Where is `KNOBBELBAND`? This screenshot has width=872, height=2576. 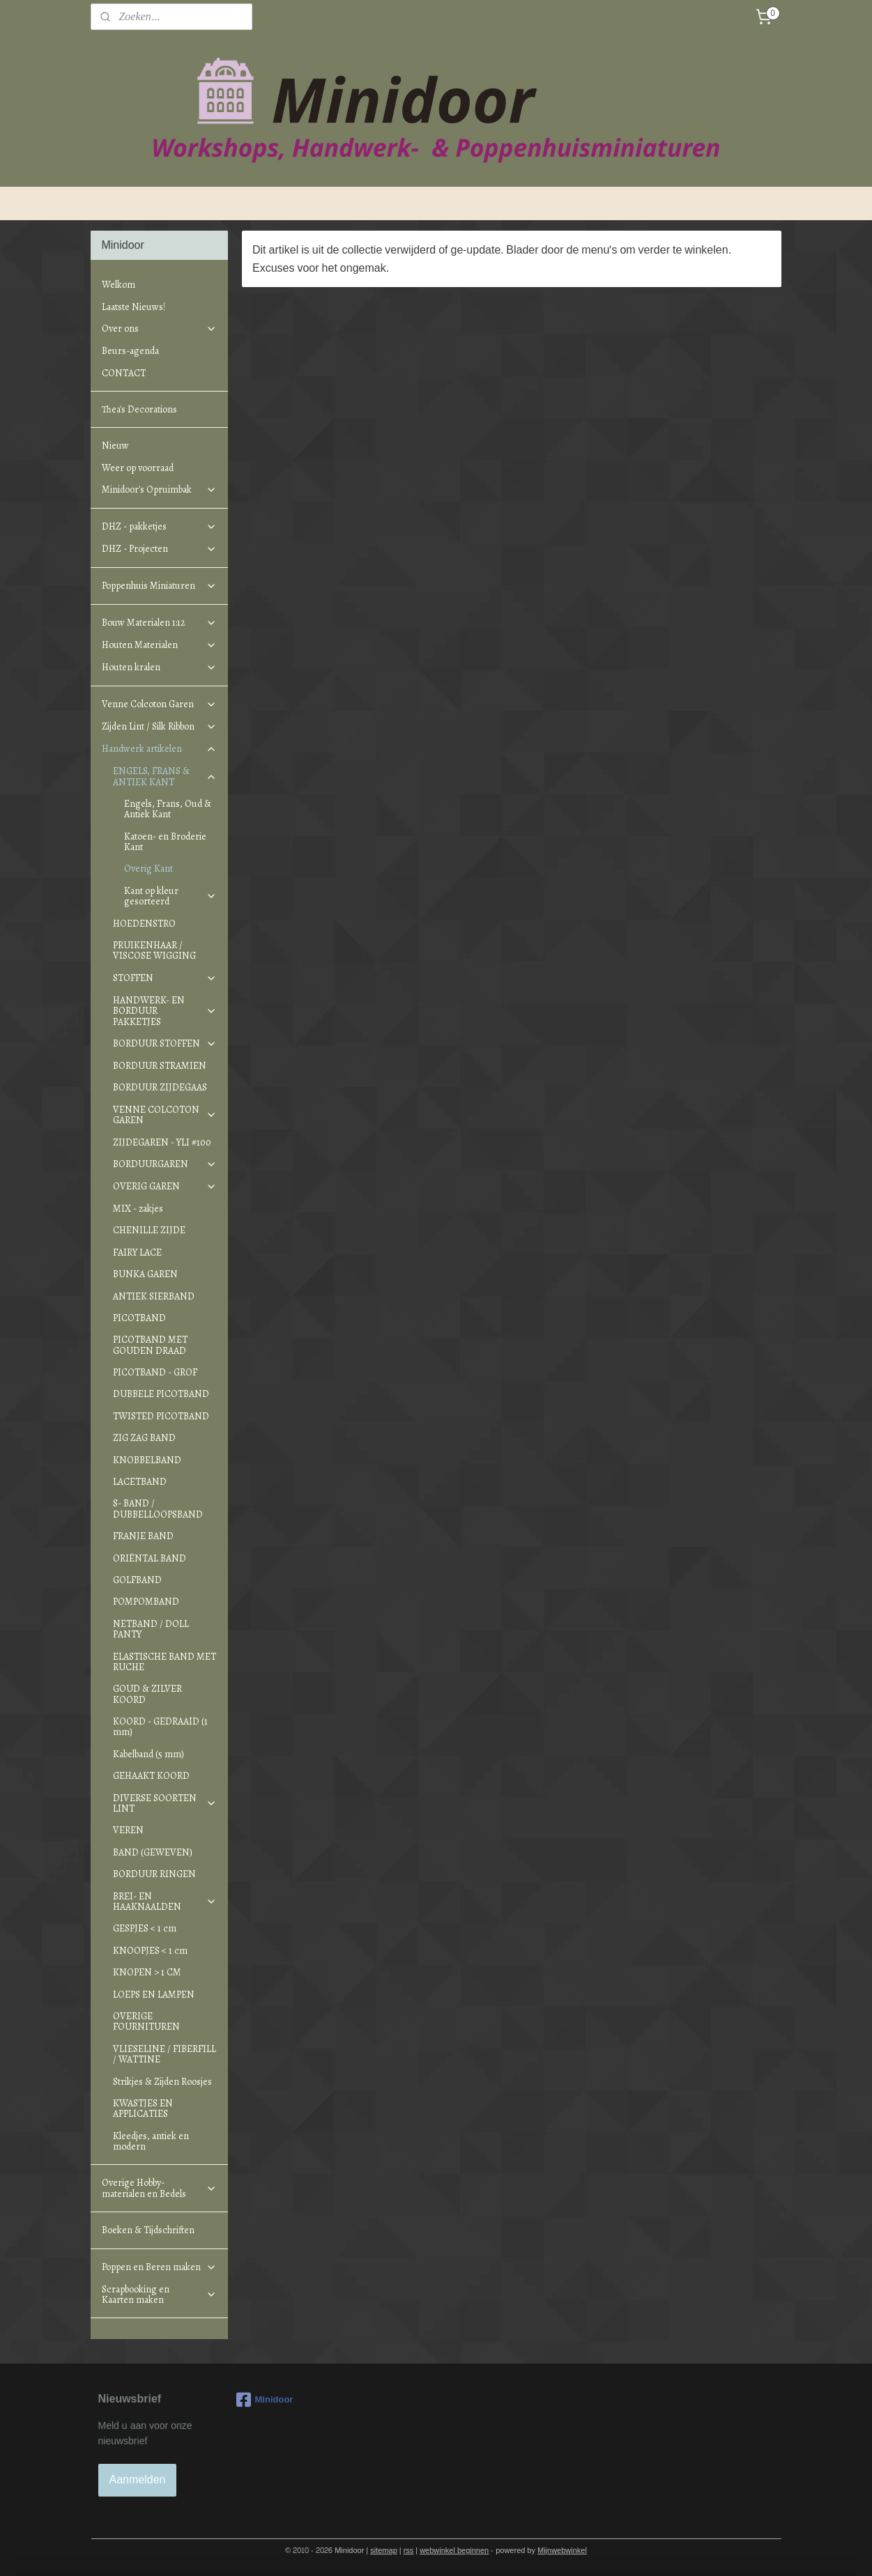
KNOBBELBAND is located at coordinates (147, 1460).